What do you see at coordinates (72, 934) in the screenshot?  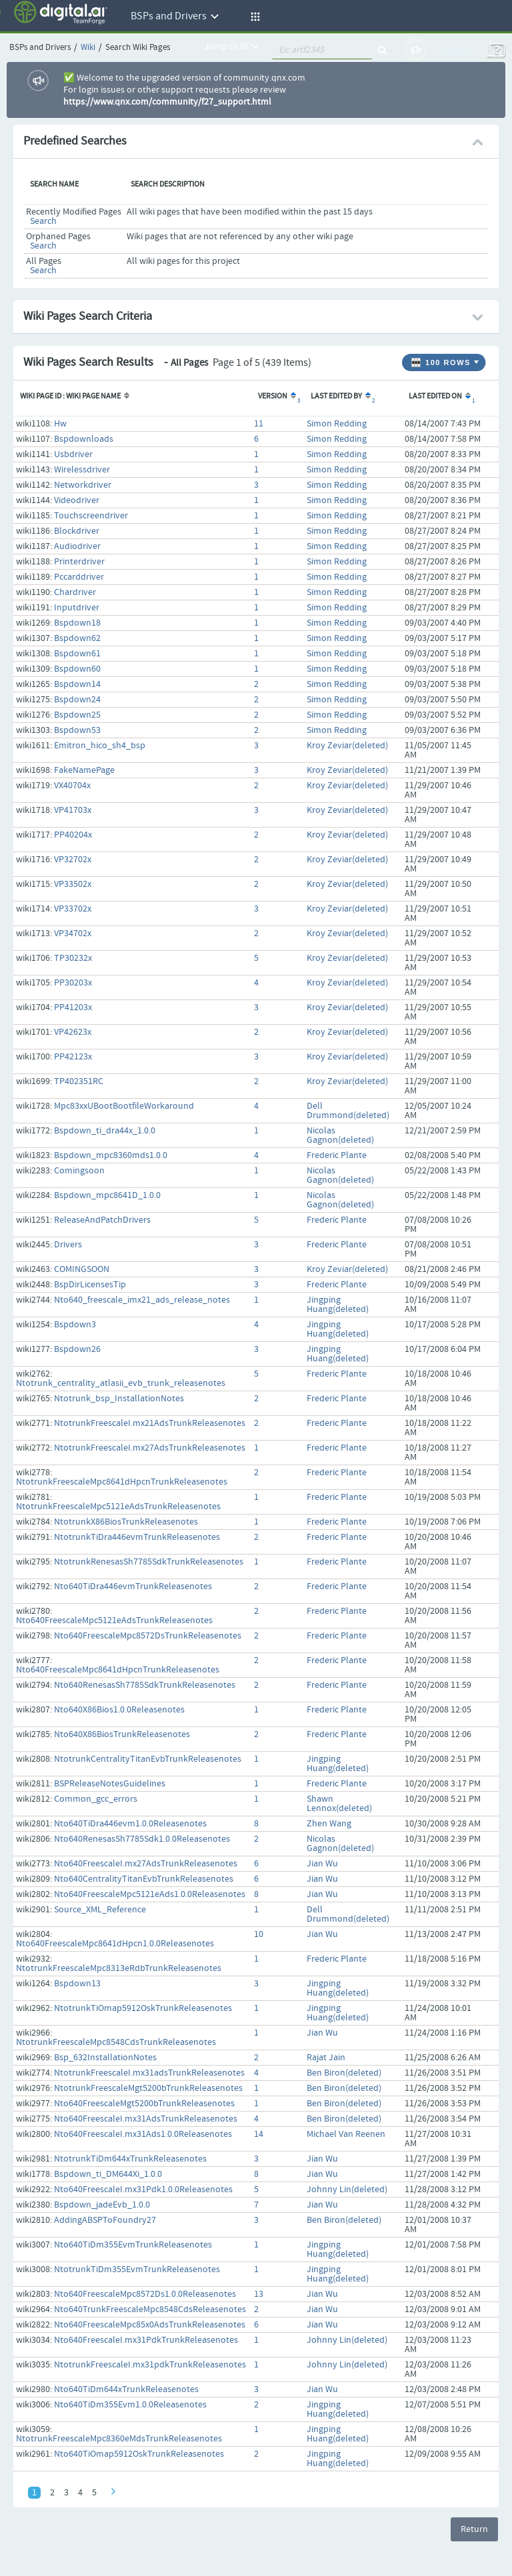 I see `VP34702x` at bounding box center [72, 934].